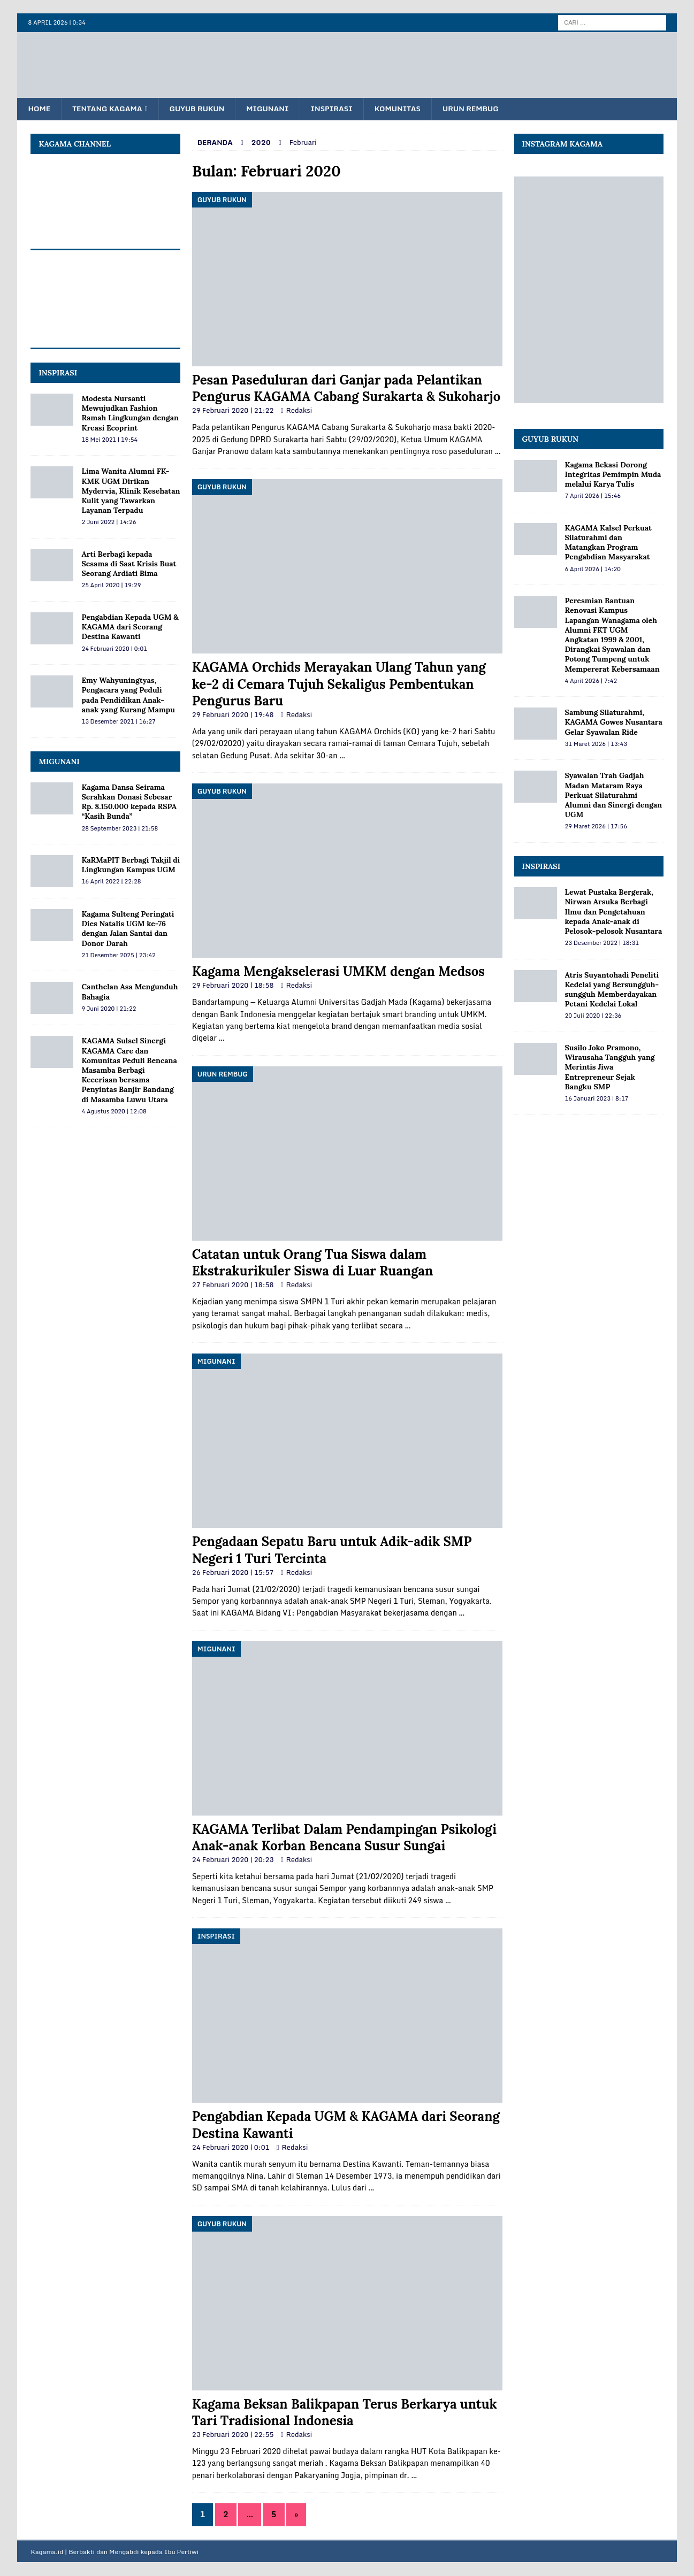  Describe the element at coordinates (610, 1067) in the screenshot. I see `Susilo Joko Pramono, Wirausaha Tangguh yang Merintis Jiwa Entrepreneur Sejak Bangku SMP` at that location.